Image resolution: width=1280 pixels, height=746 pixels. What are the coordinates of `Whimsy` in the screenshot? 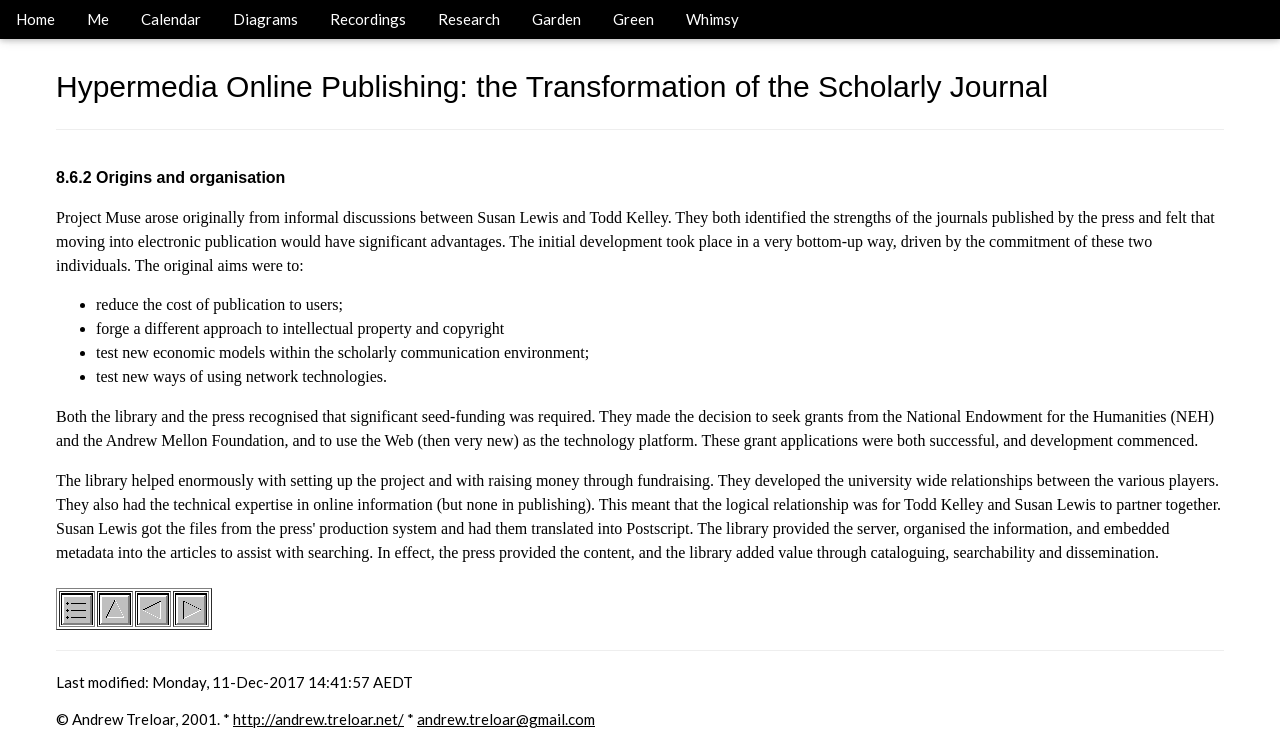 It's located at (712, 19).